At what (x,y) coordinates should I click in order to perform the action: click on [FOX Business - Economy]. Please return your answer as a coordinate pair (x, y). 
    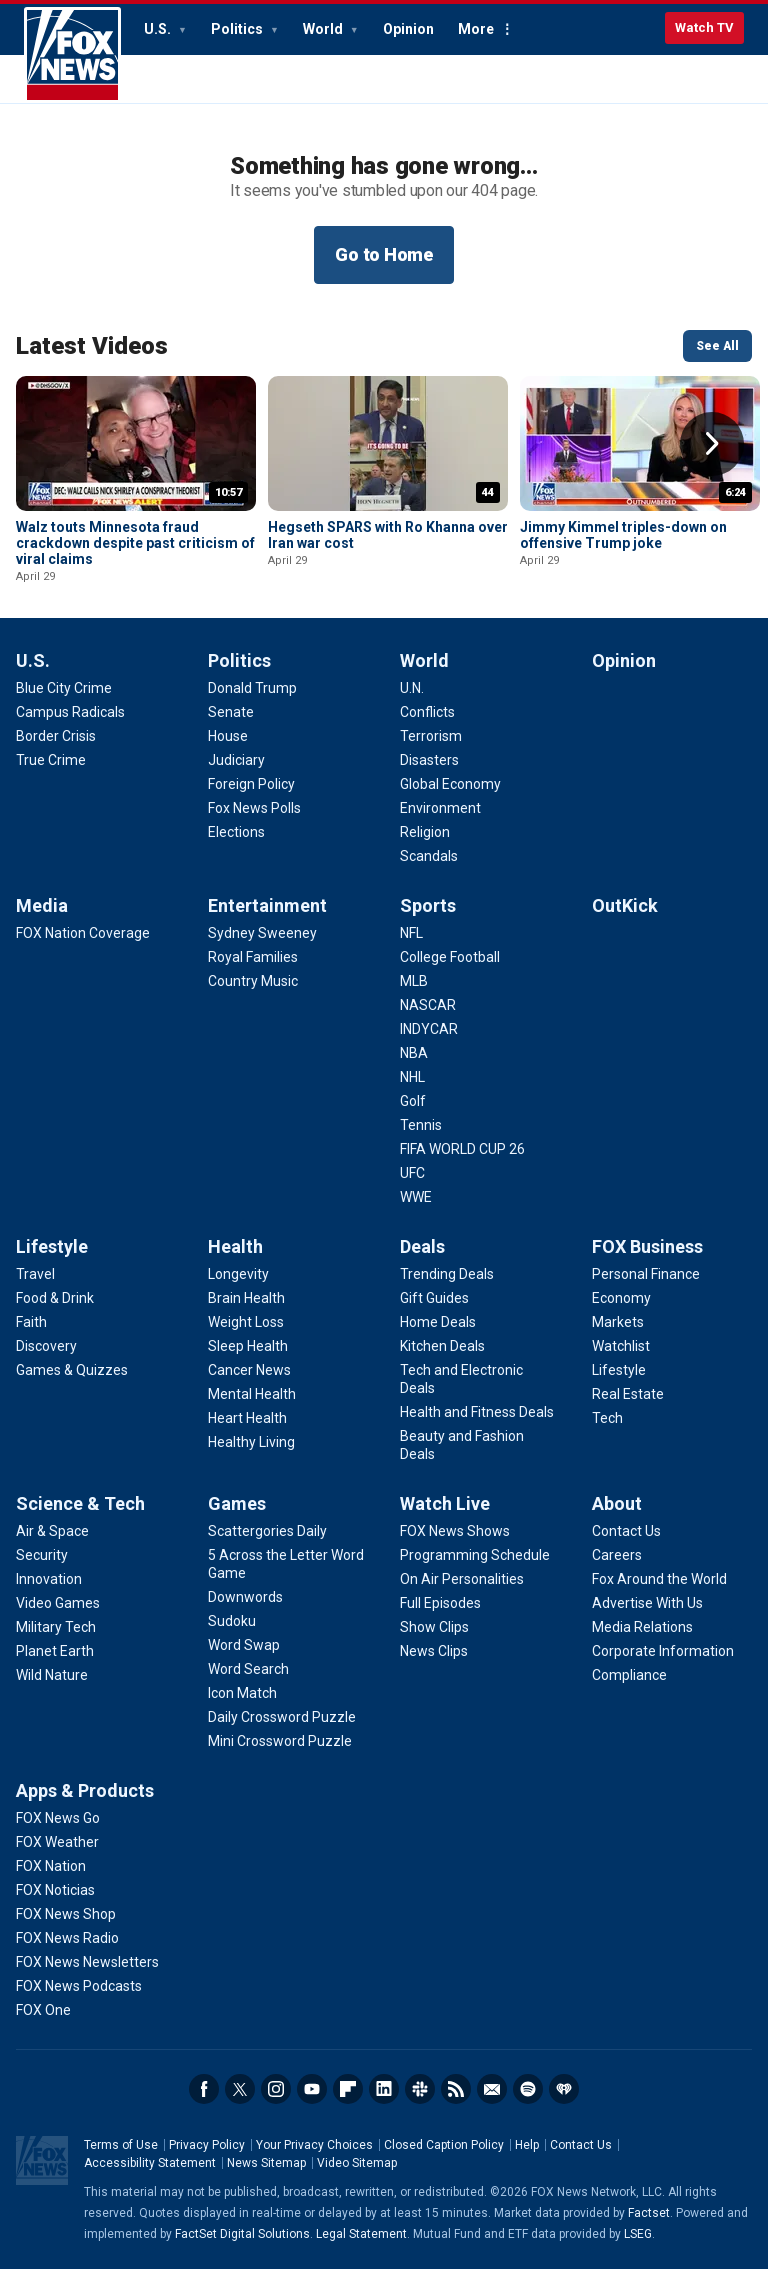
    Looking at the image, I should click on (621, 1298).